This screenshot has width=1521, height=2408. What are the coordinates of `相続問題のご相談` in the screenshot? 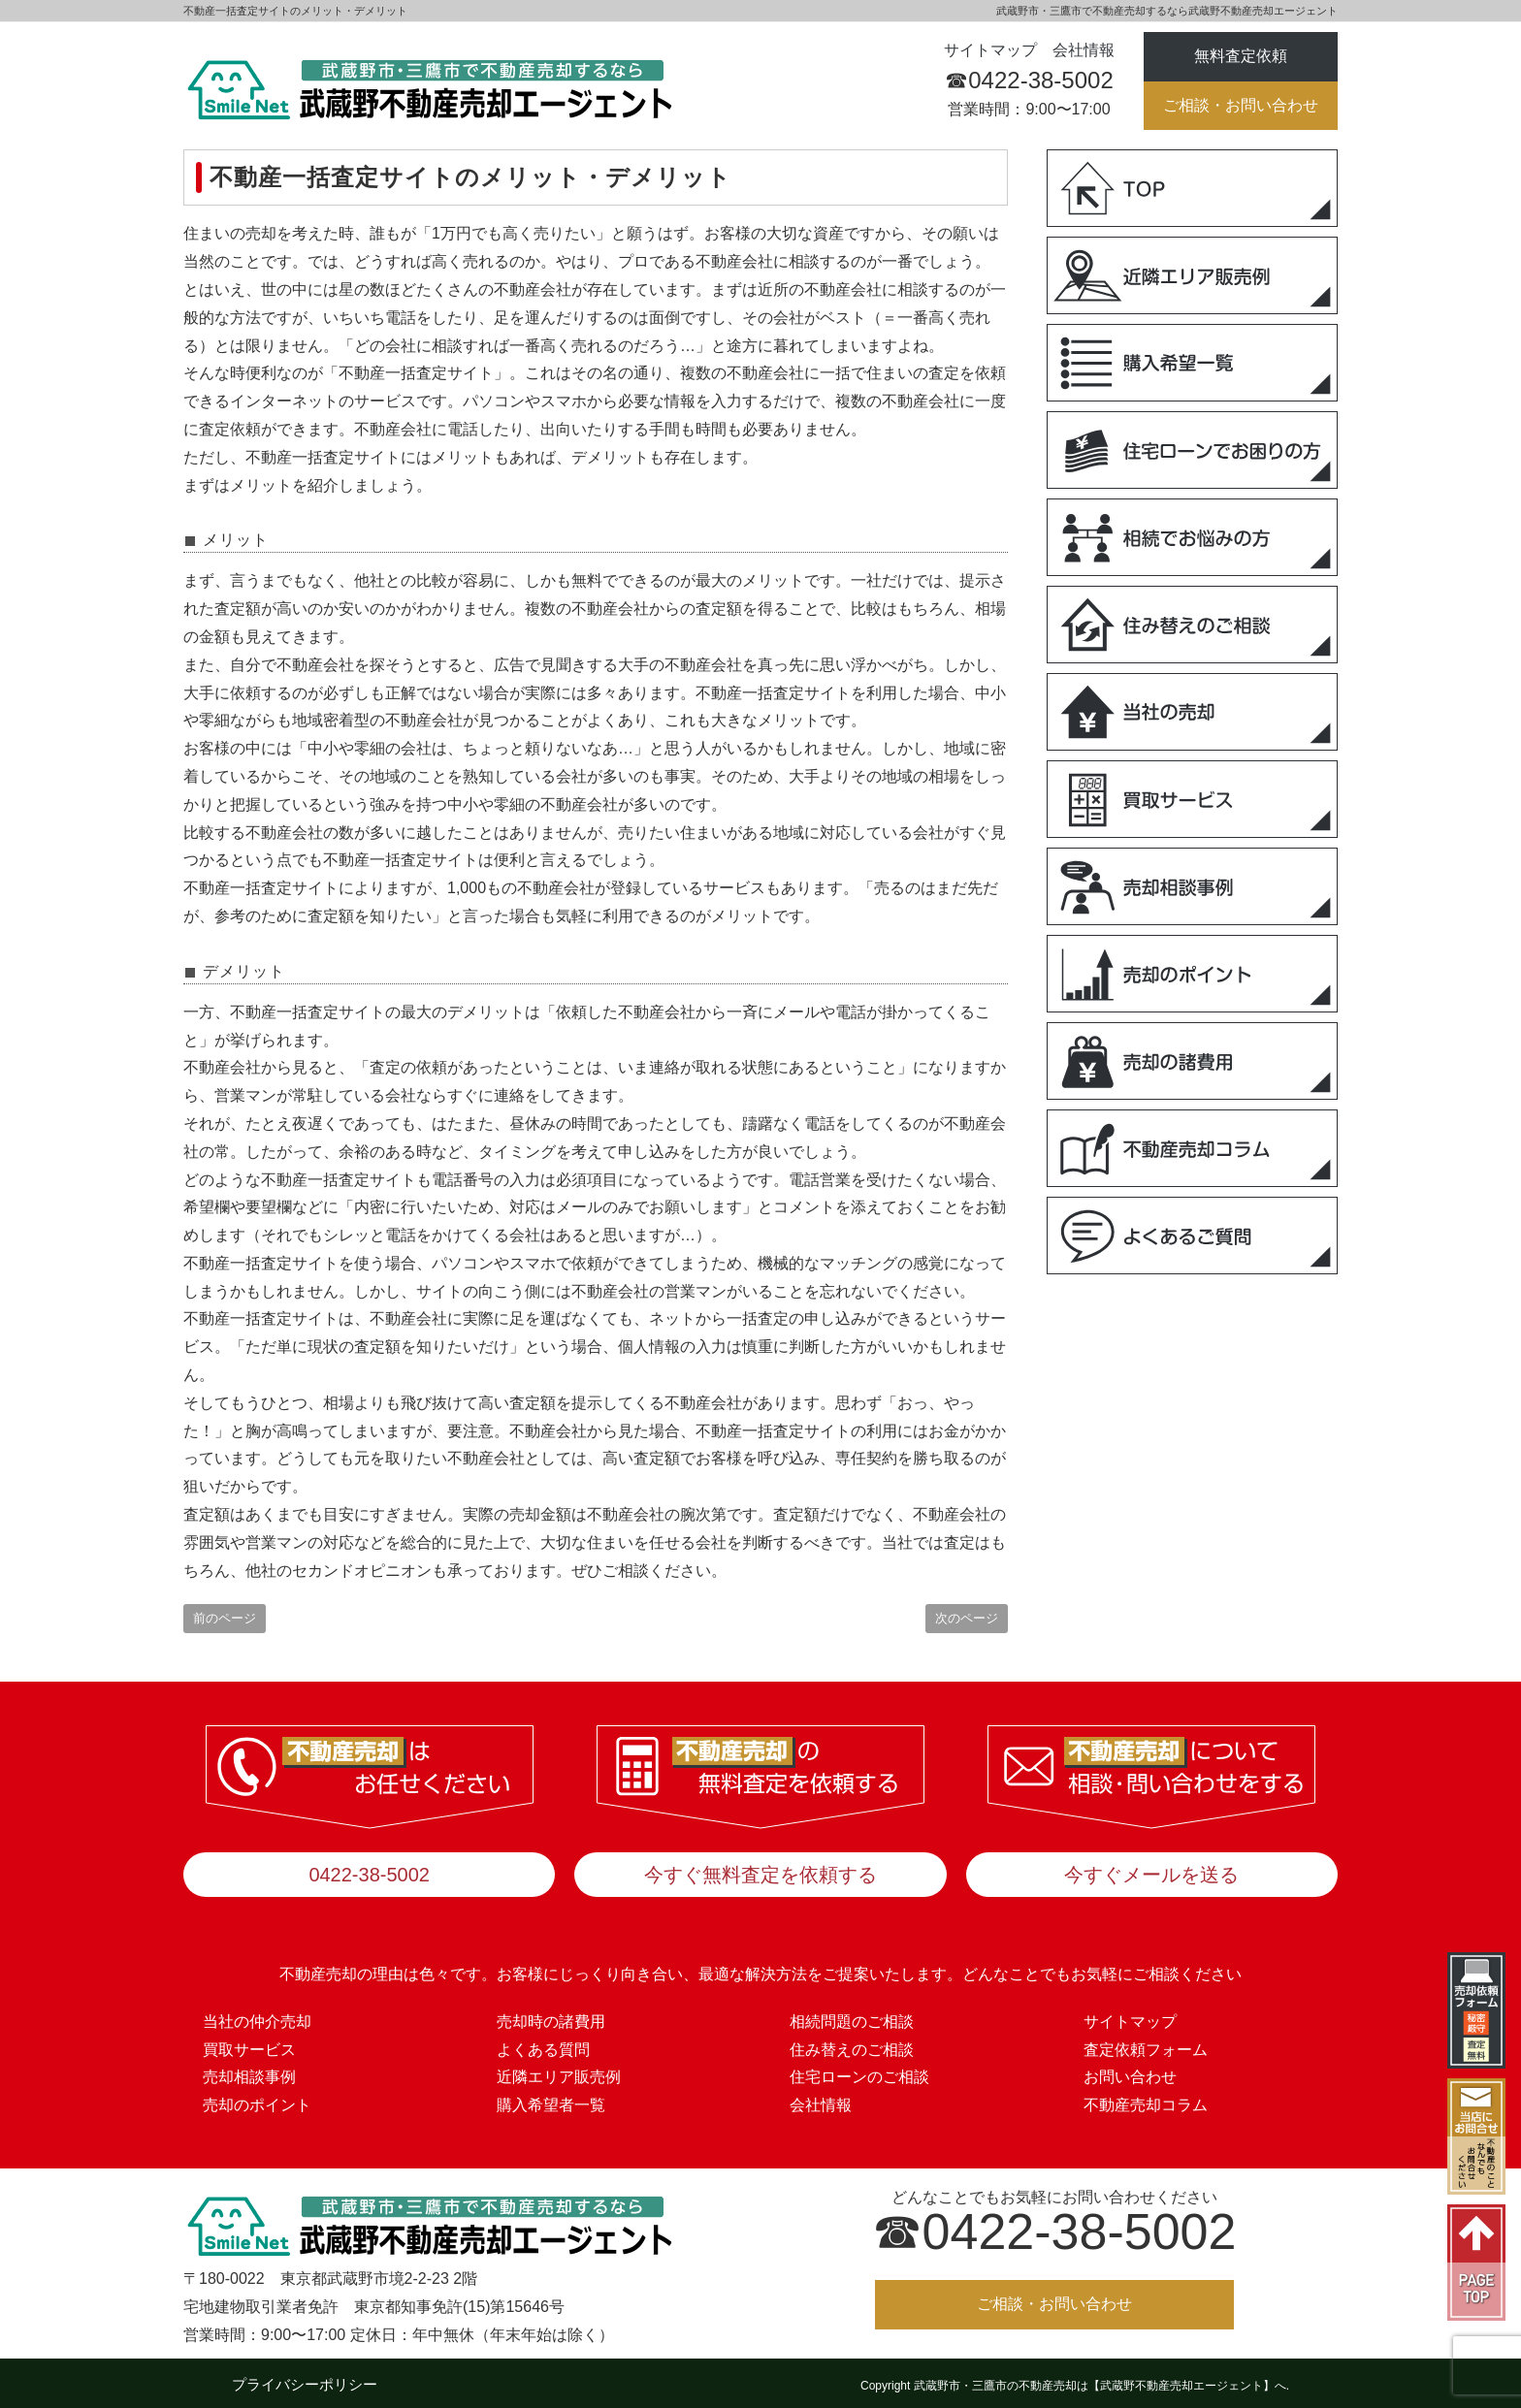 It's located at (852, 2015).